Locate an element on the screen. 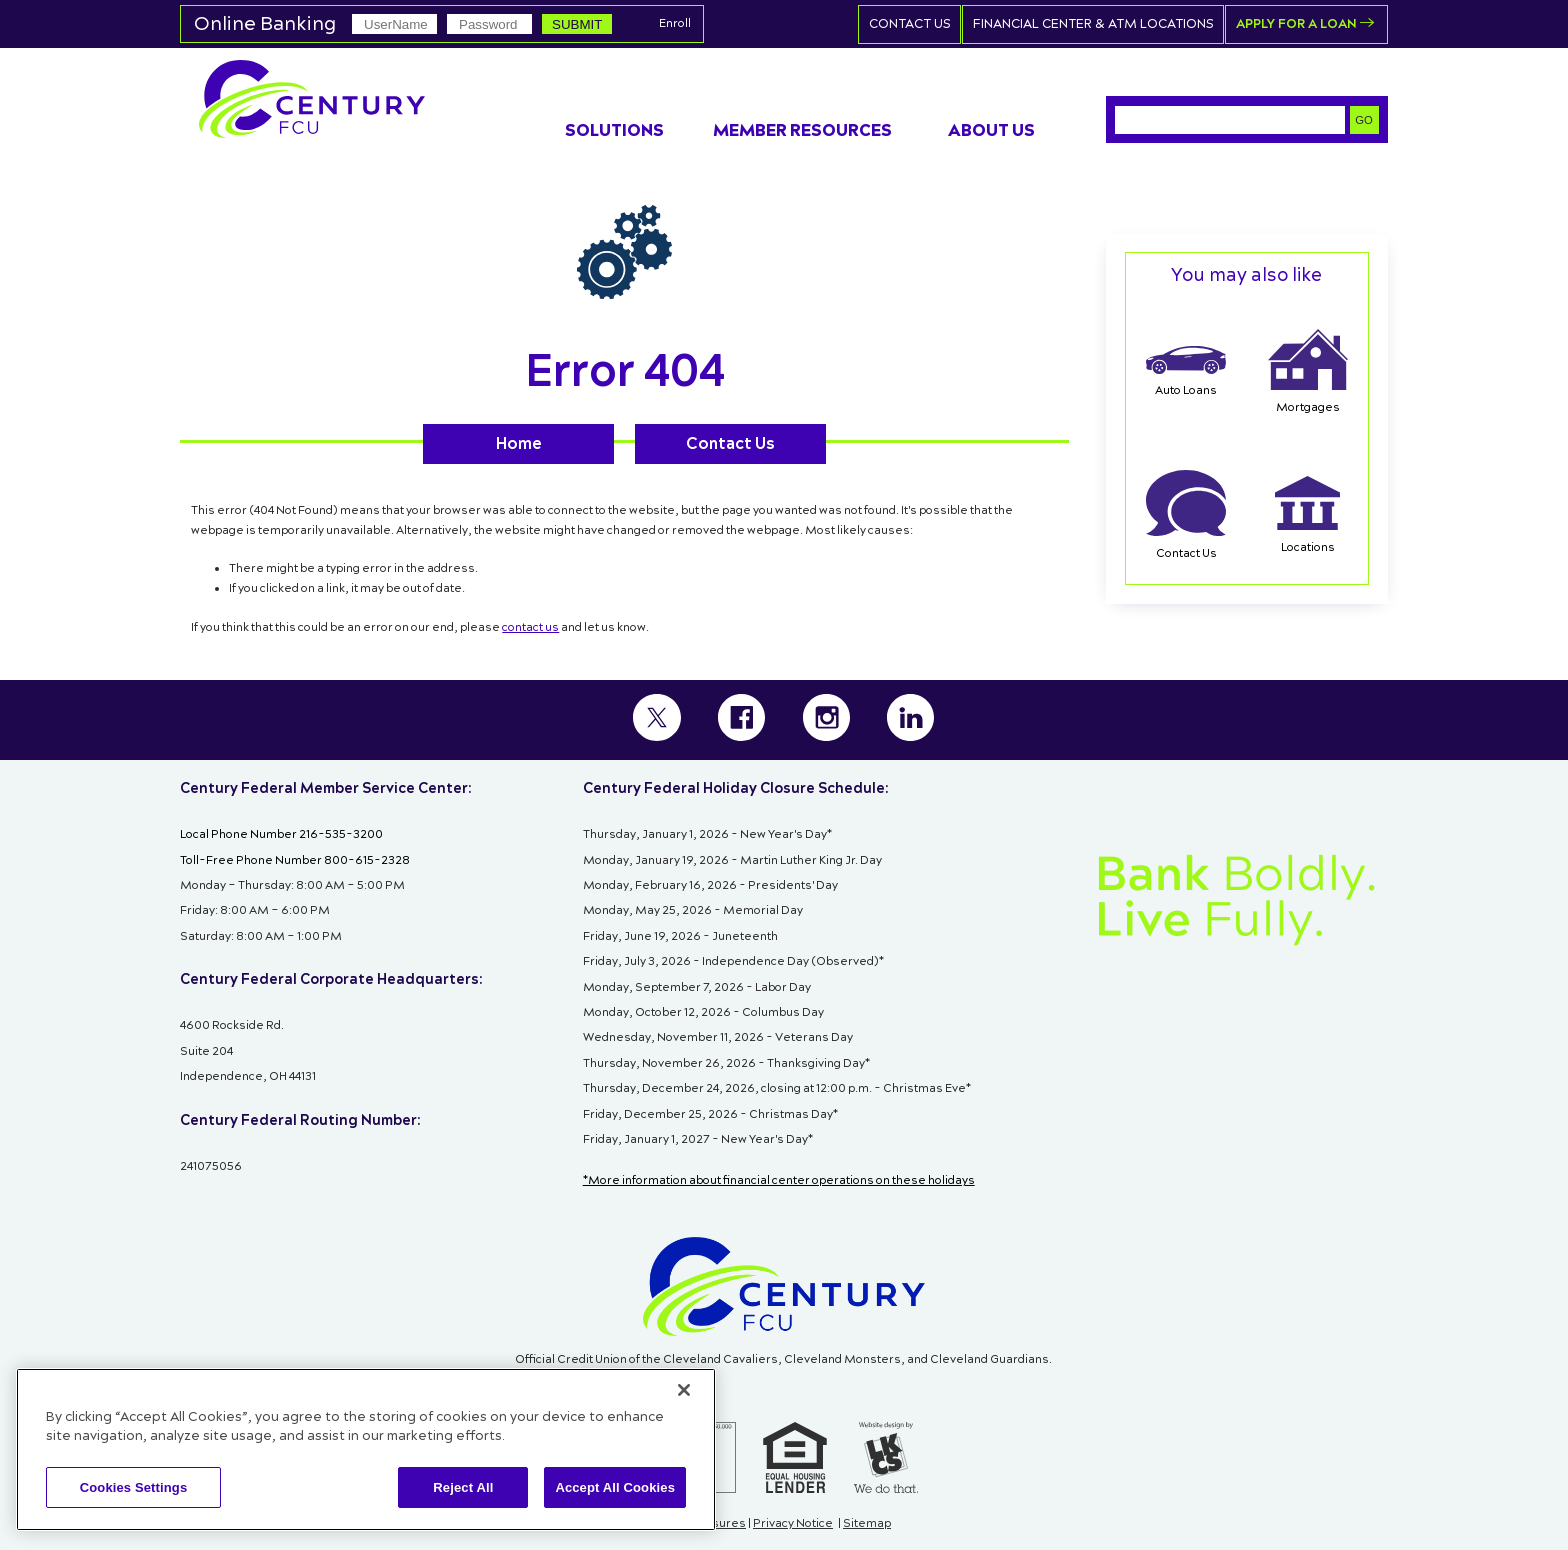 The width and height of the screenshot is (1568, 1550). Sitemap is located at coordinates (867, 1524).